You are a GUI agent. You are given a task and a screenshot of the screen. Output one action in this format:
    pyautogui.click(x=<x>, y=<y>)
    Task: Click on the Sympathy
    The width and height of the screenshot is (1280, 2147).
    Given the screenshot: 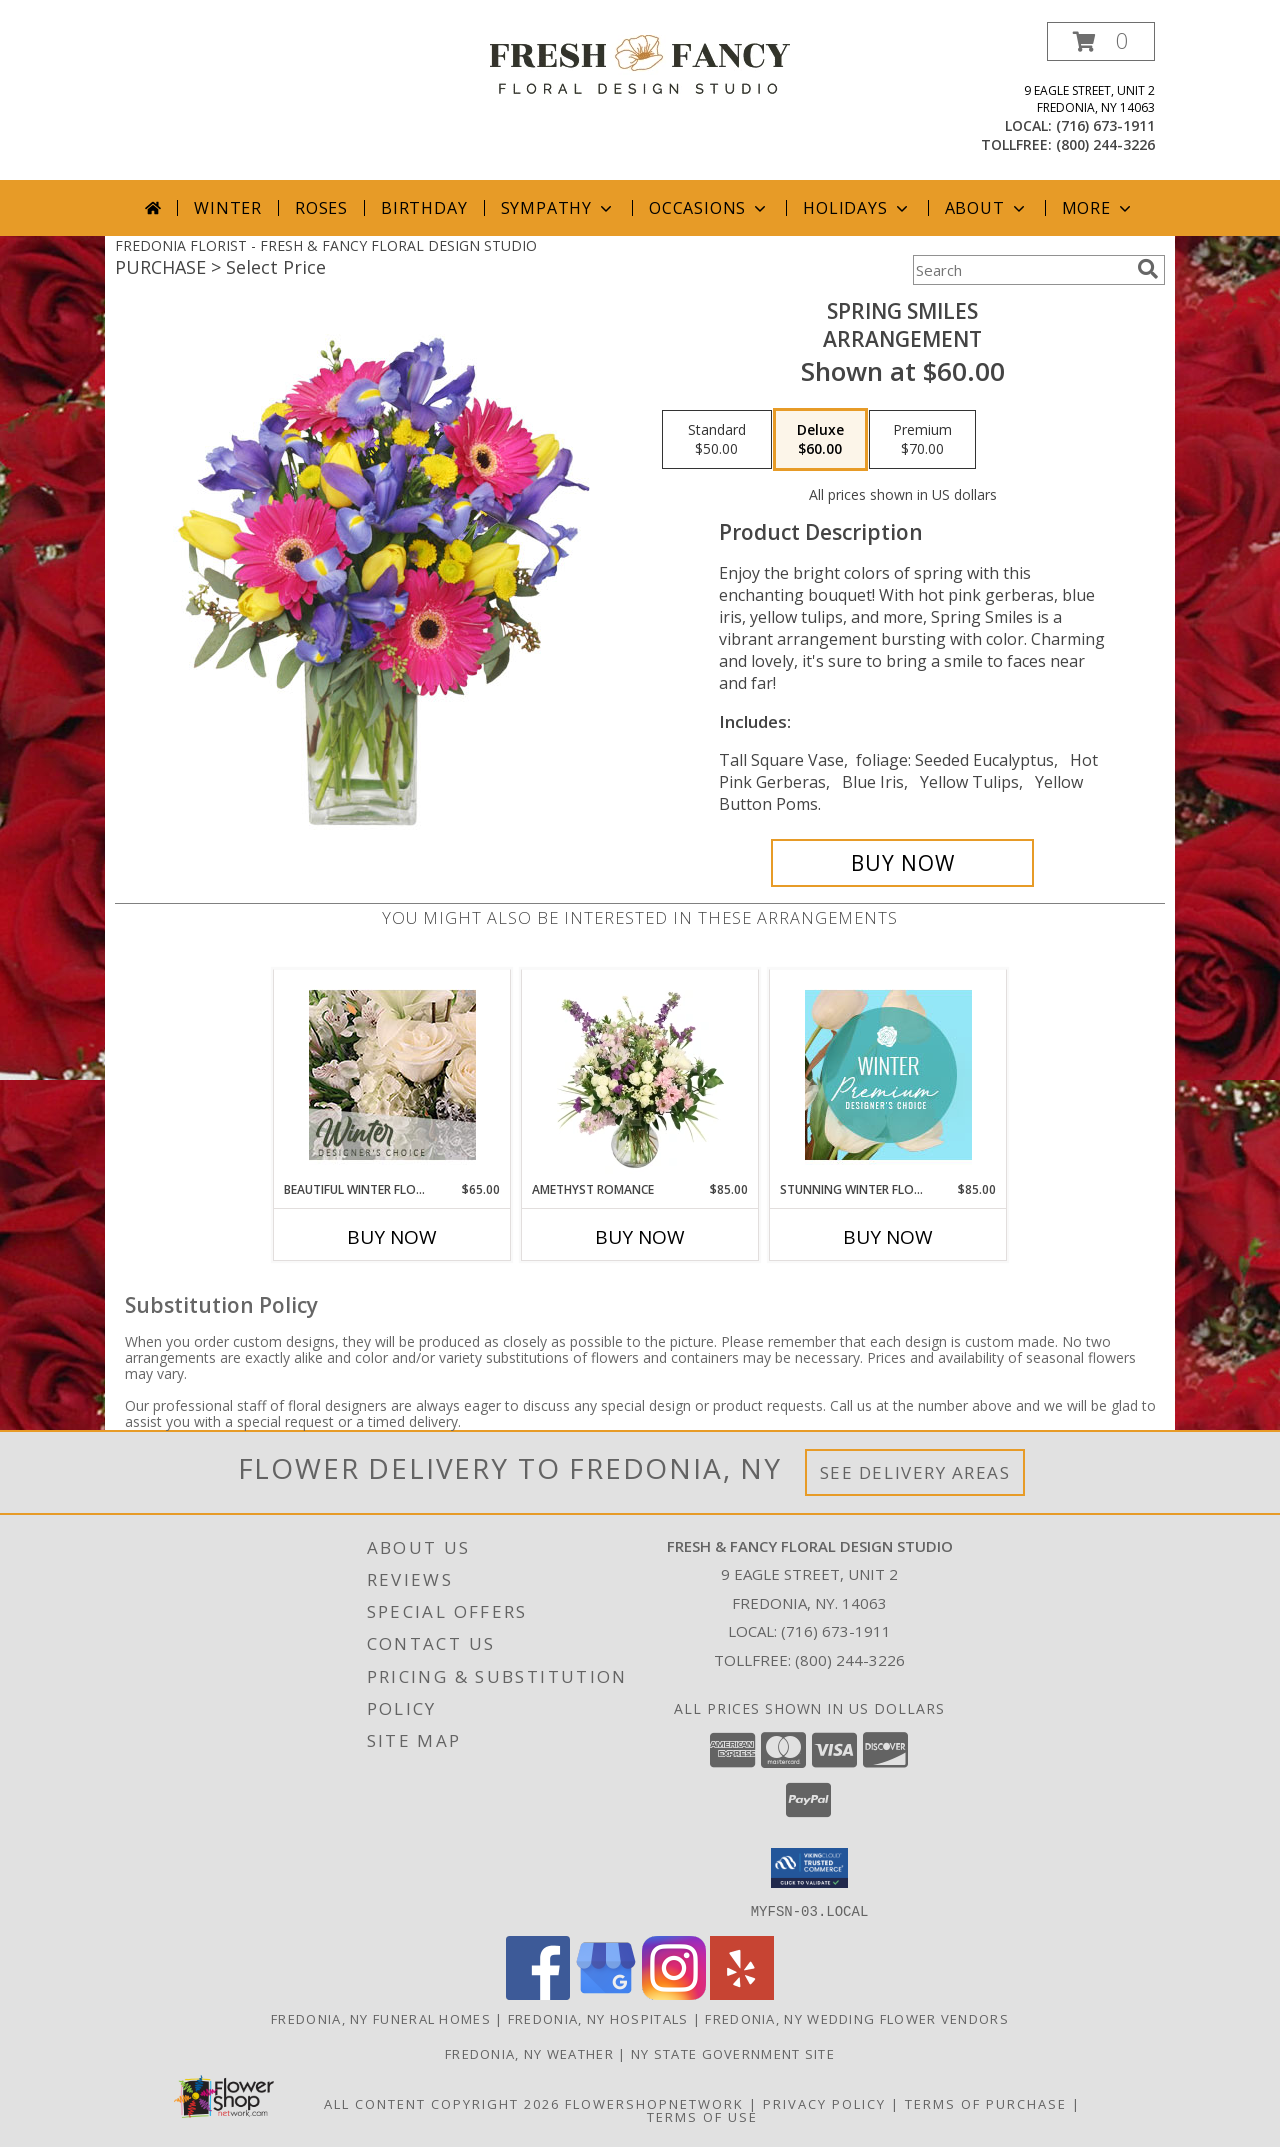 What is the action you would take?
    pyautogui.click(x=558, y=208)
    